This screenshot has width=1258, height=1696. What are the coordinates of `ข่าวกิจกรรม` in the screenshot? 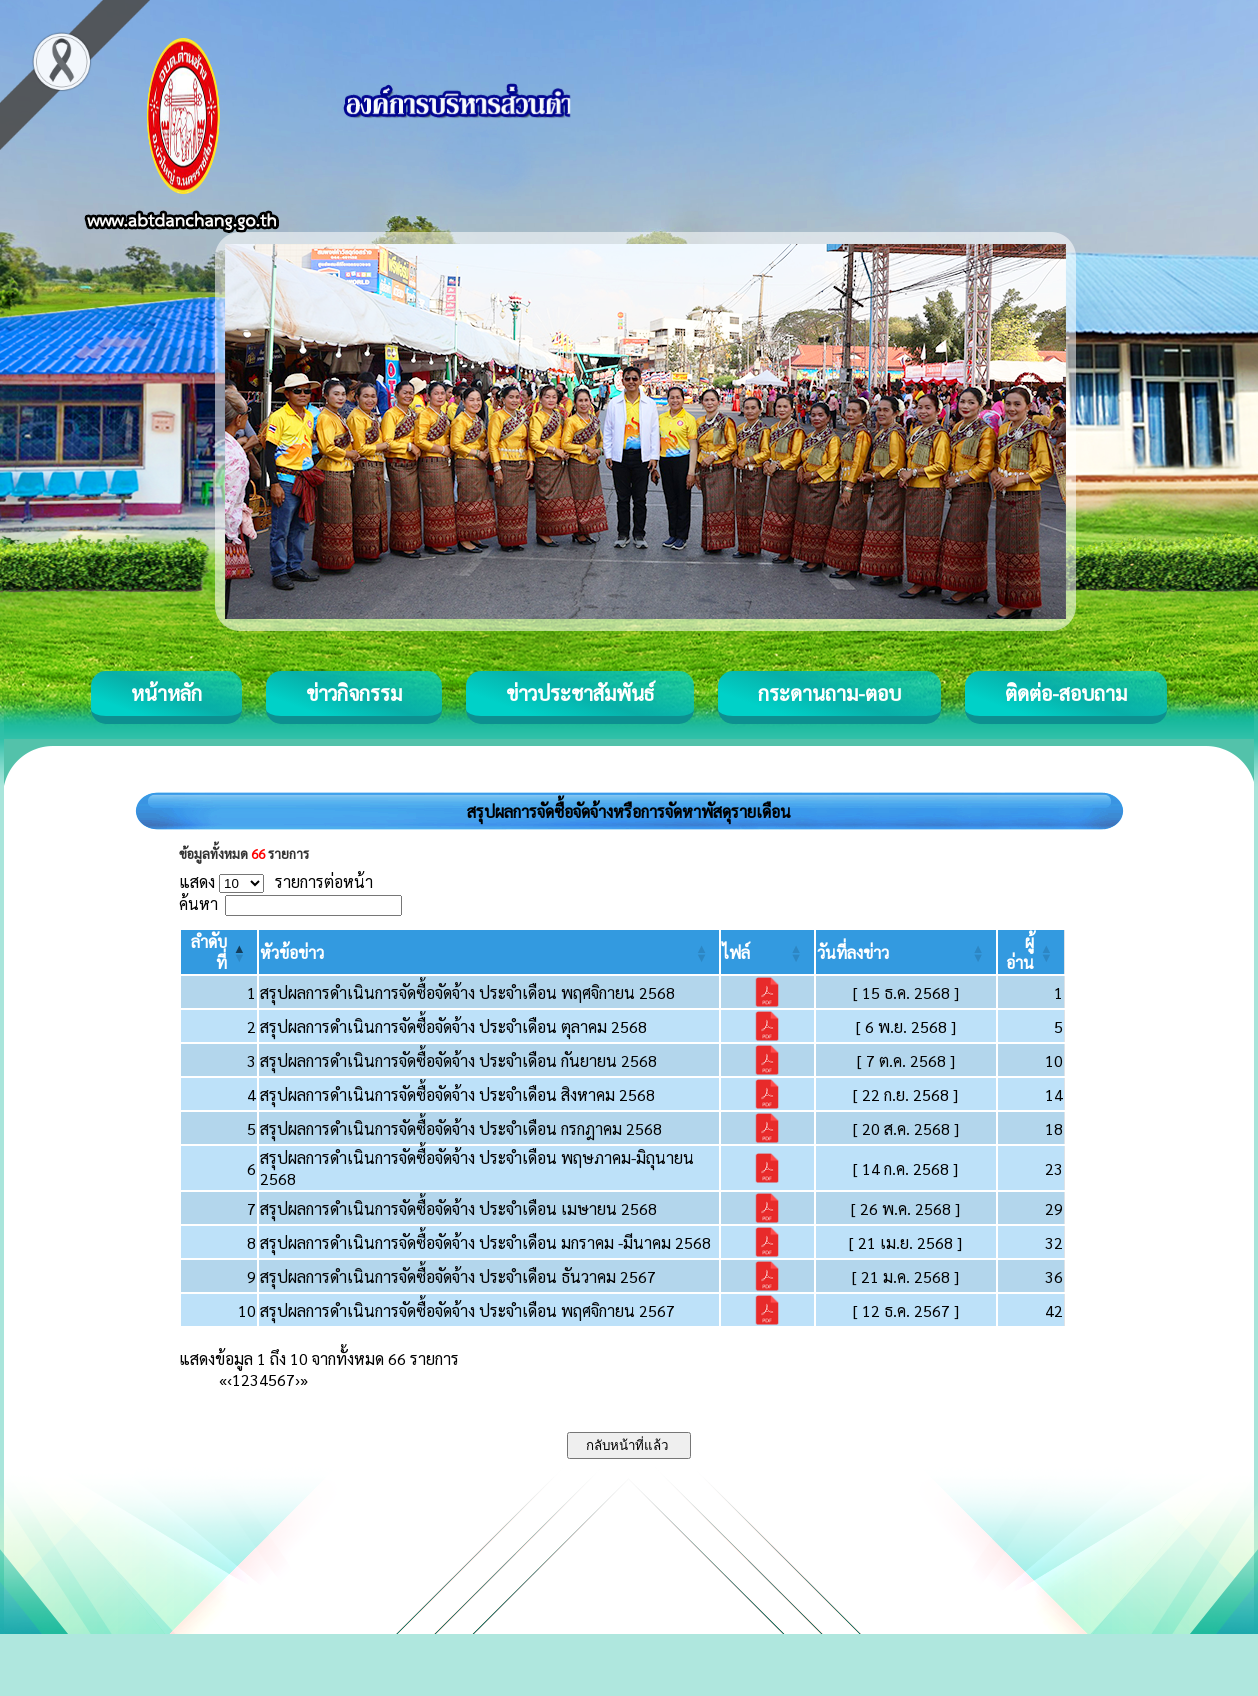 It's located at (354, 693).